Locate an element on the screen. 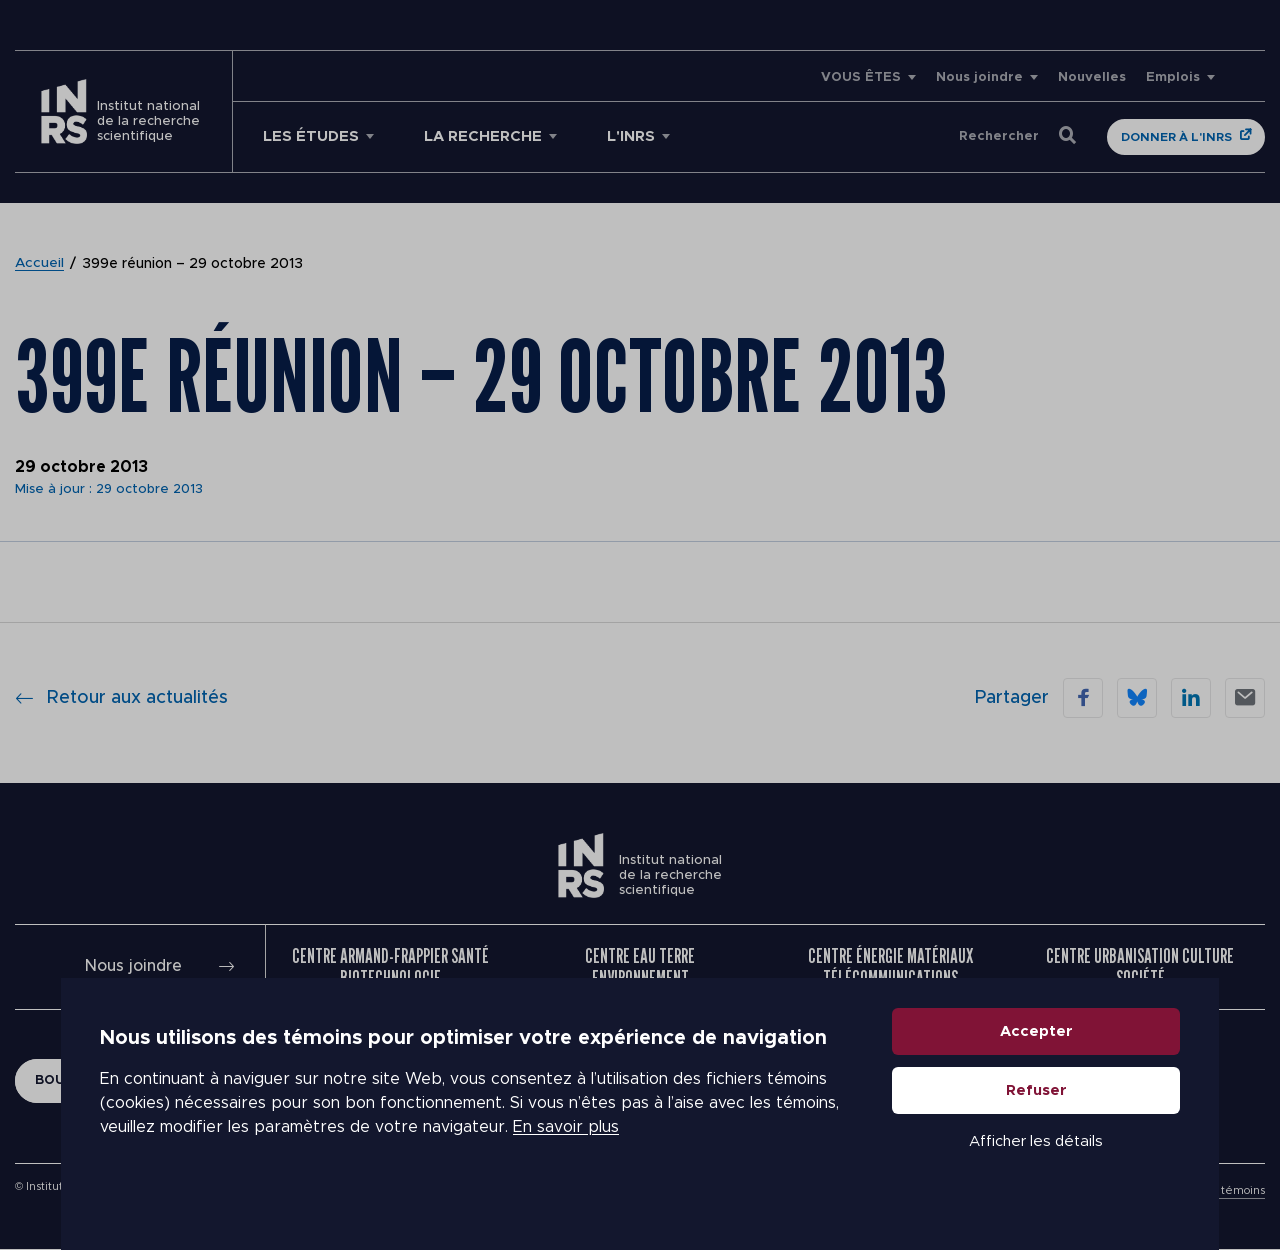 This screenshot has width=1280, height=1250. Retour aux actualités is located at coordinates (121, 698).